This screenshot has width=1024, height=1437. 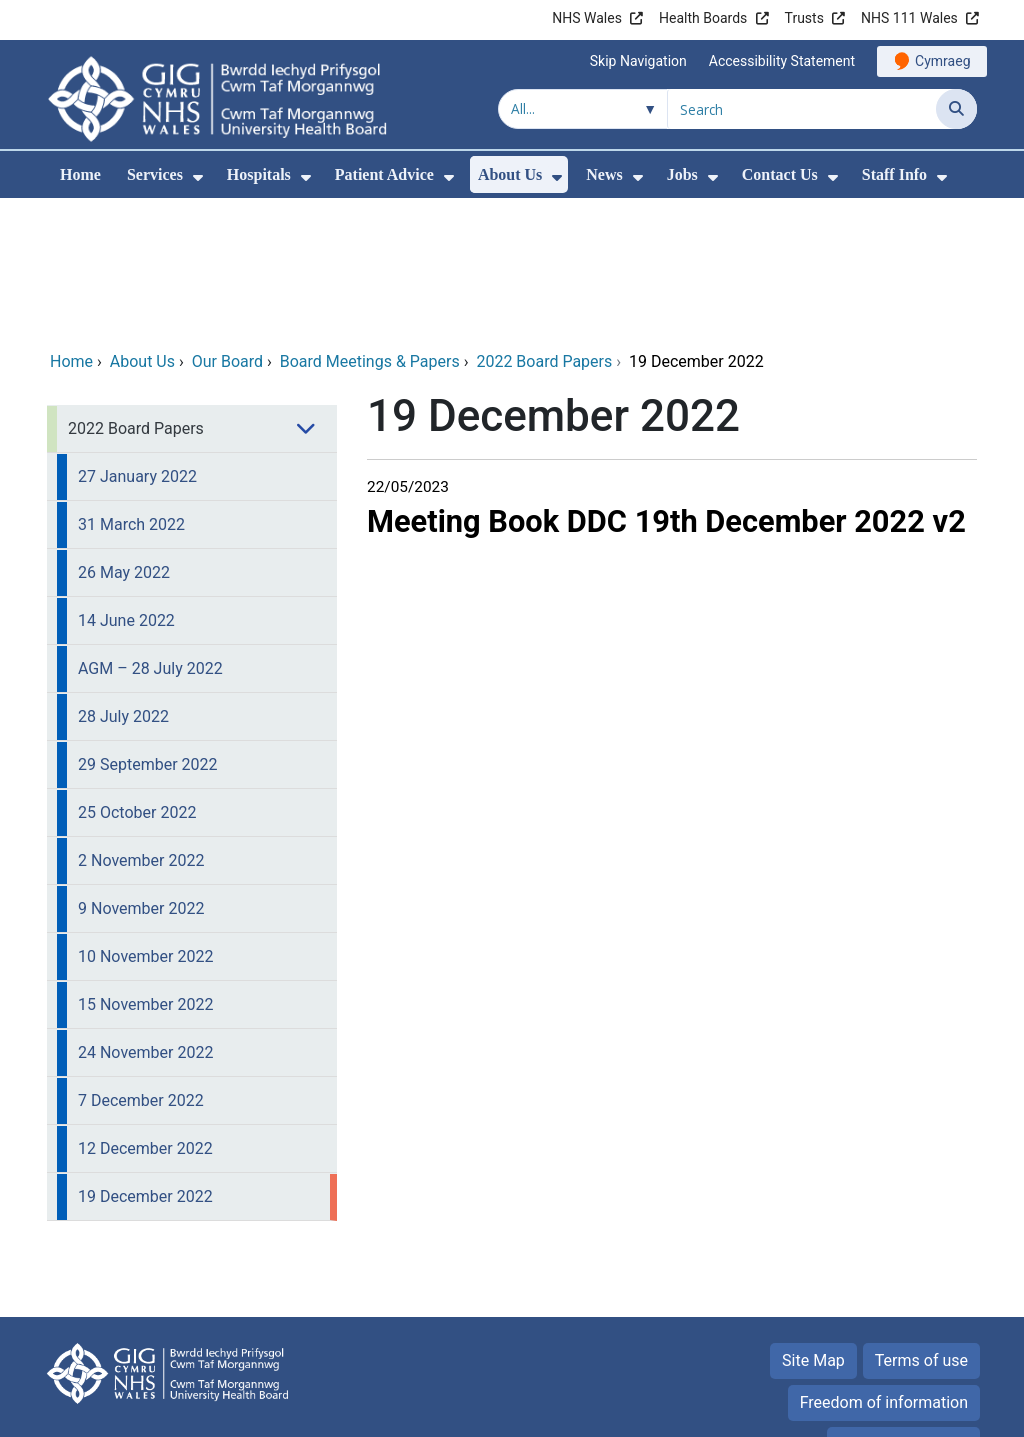 I want to click on 15 November 2022 [menuitem], so click(x=145, y=868).